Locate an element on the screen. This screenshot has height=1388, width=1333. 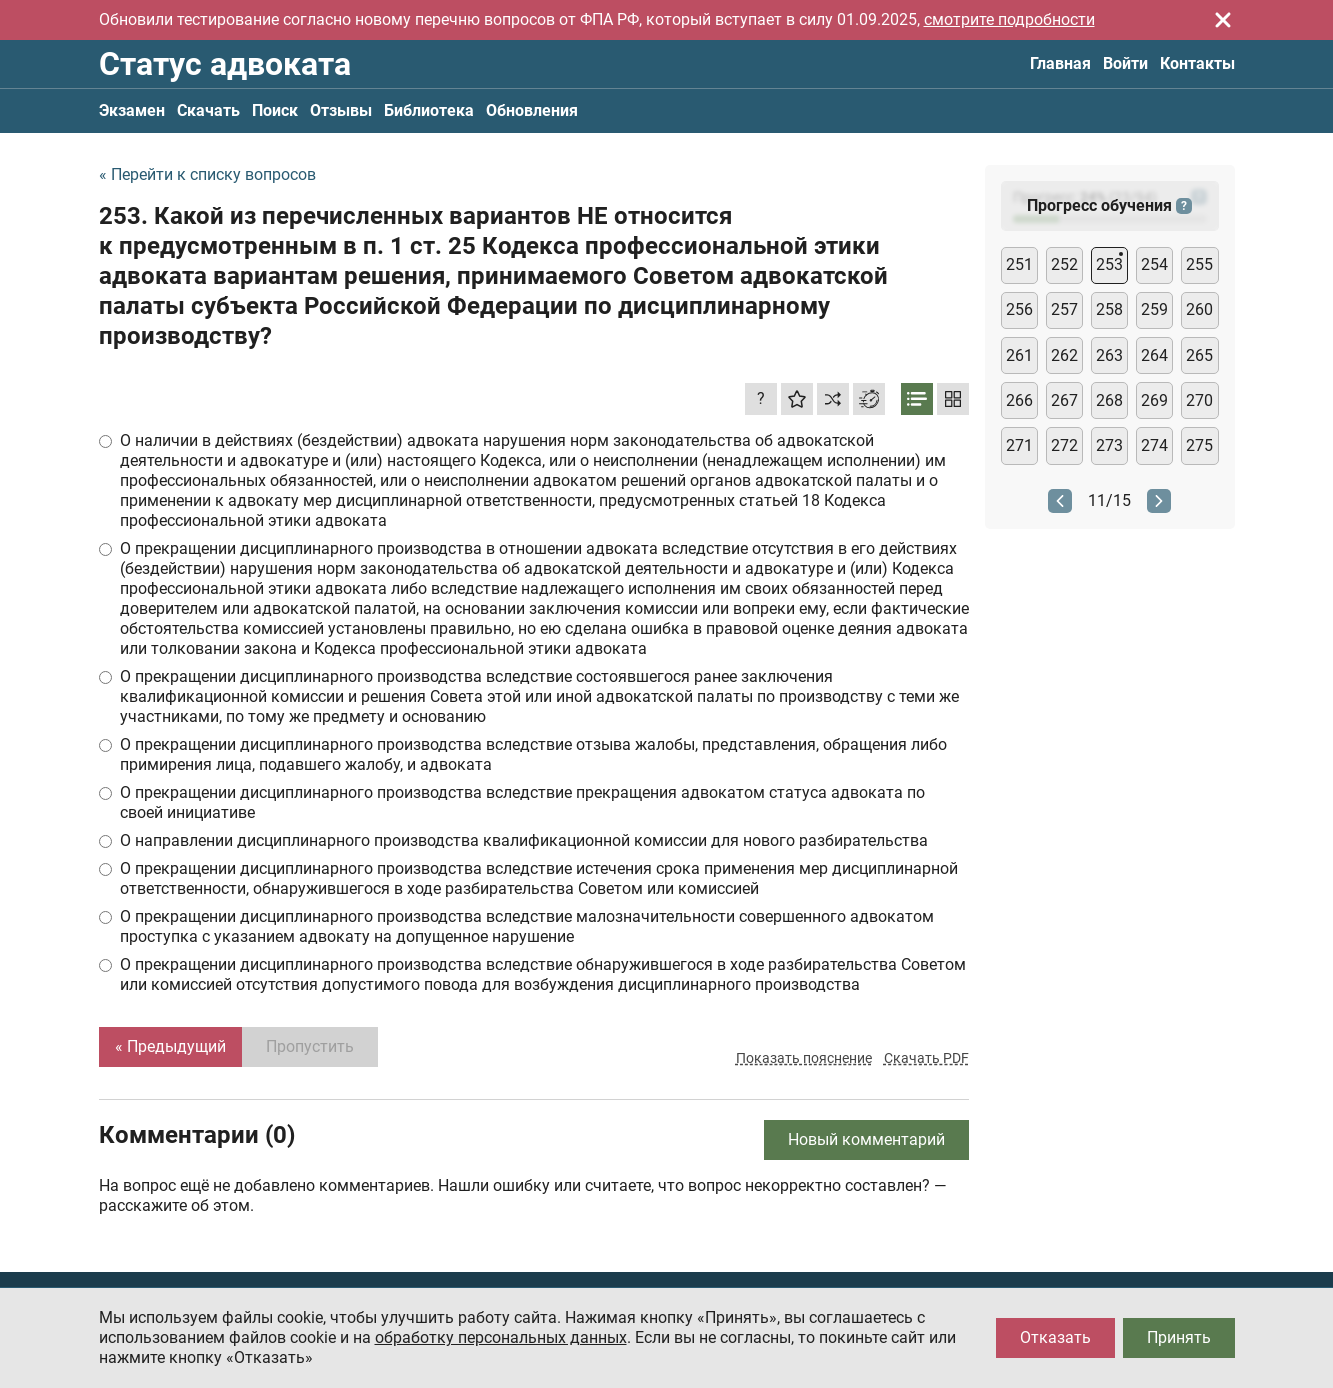
251 is located at coordinates (1019, 264).